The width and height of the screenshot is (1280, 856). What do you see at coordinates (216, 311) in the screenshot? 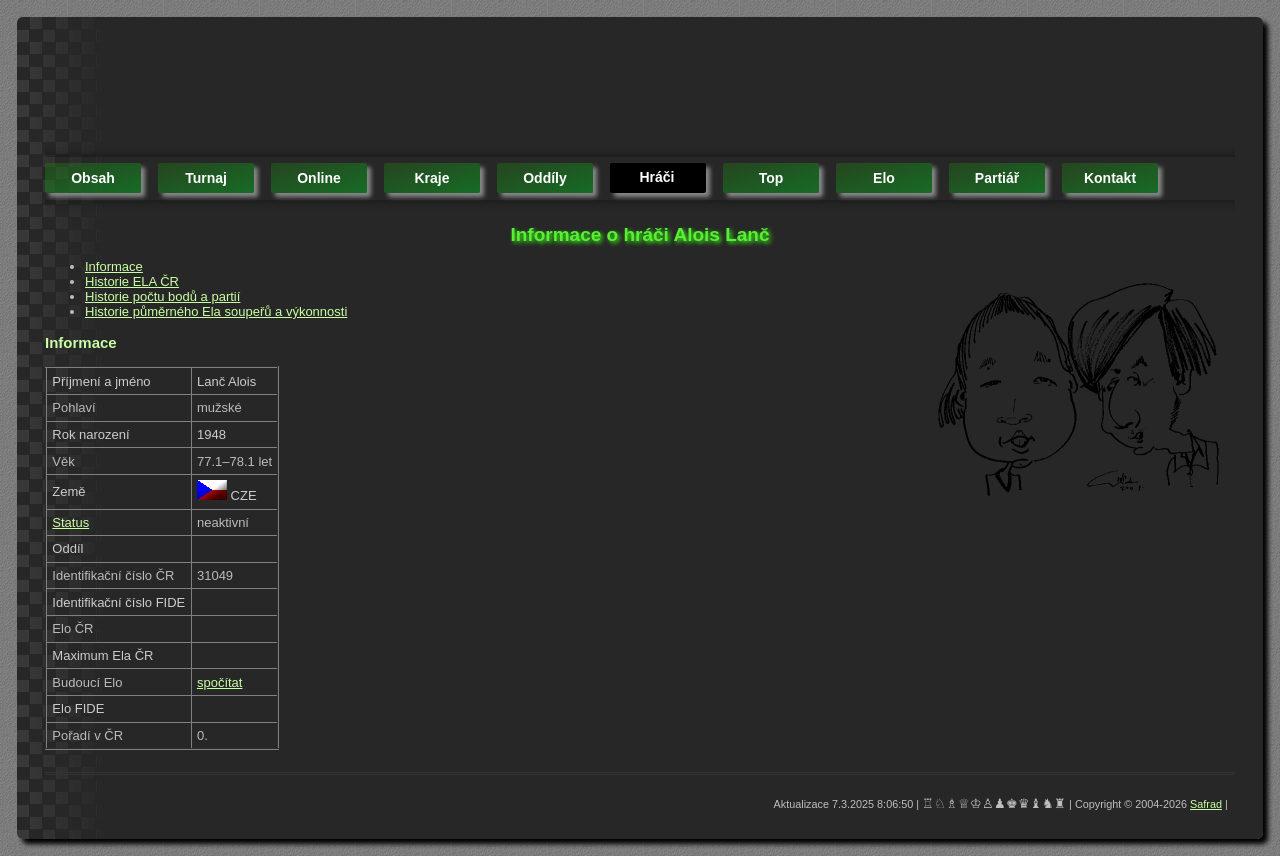
I see `Historie půměrného Ela soupeřů a výkonnosti` at bounding box center [216, 311].